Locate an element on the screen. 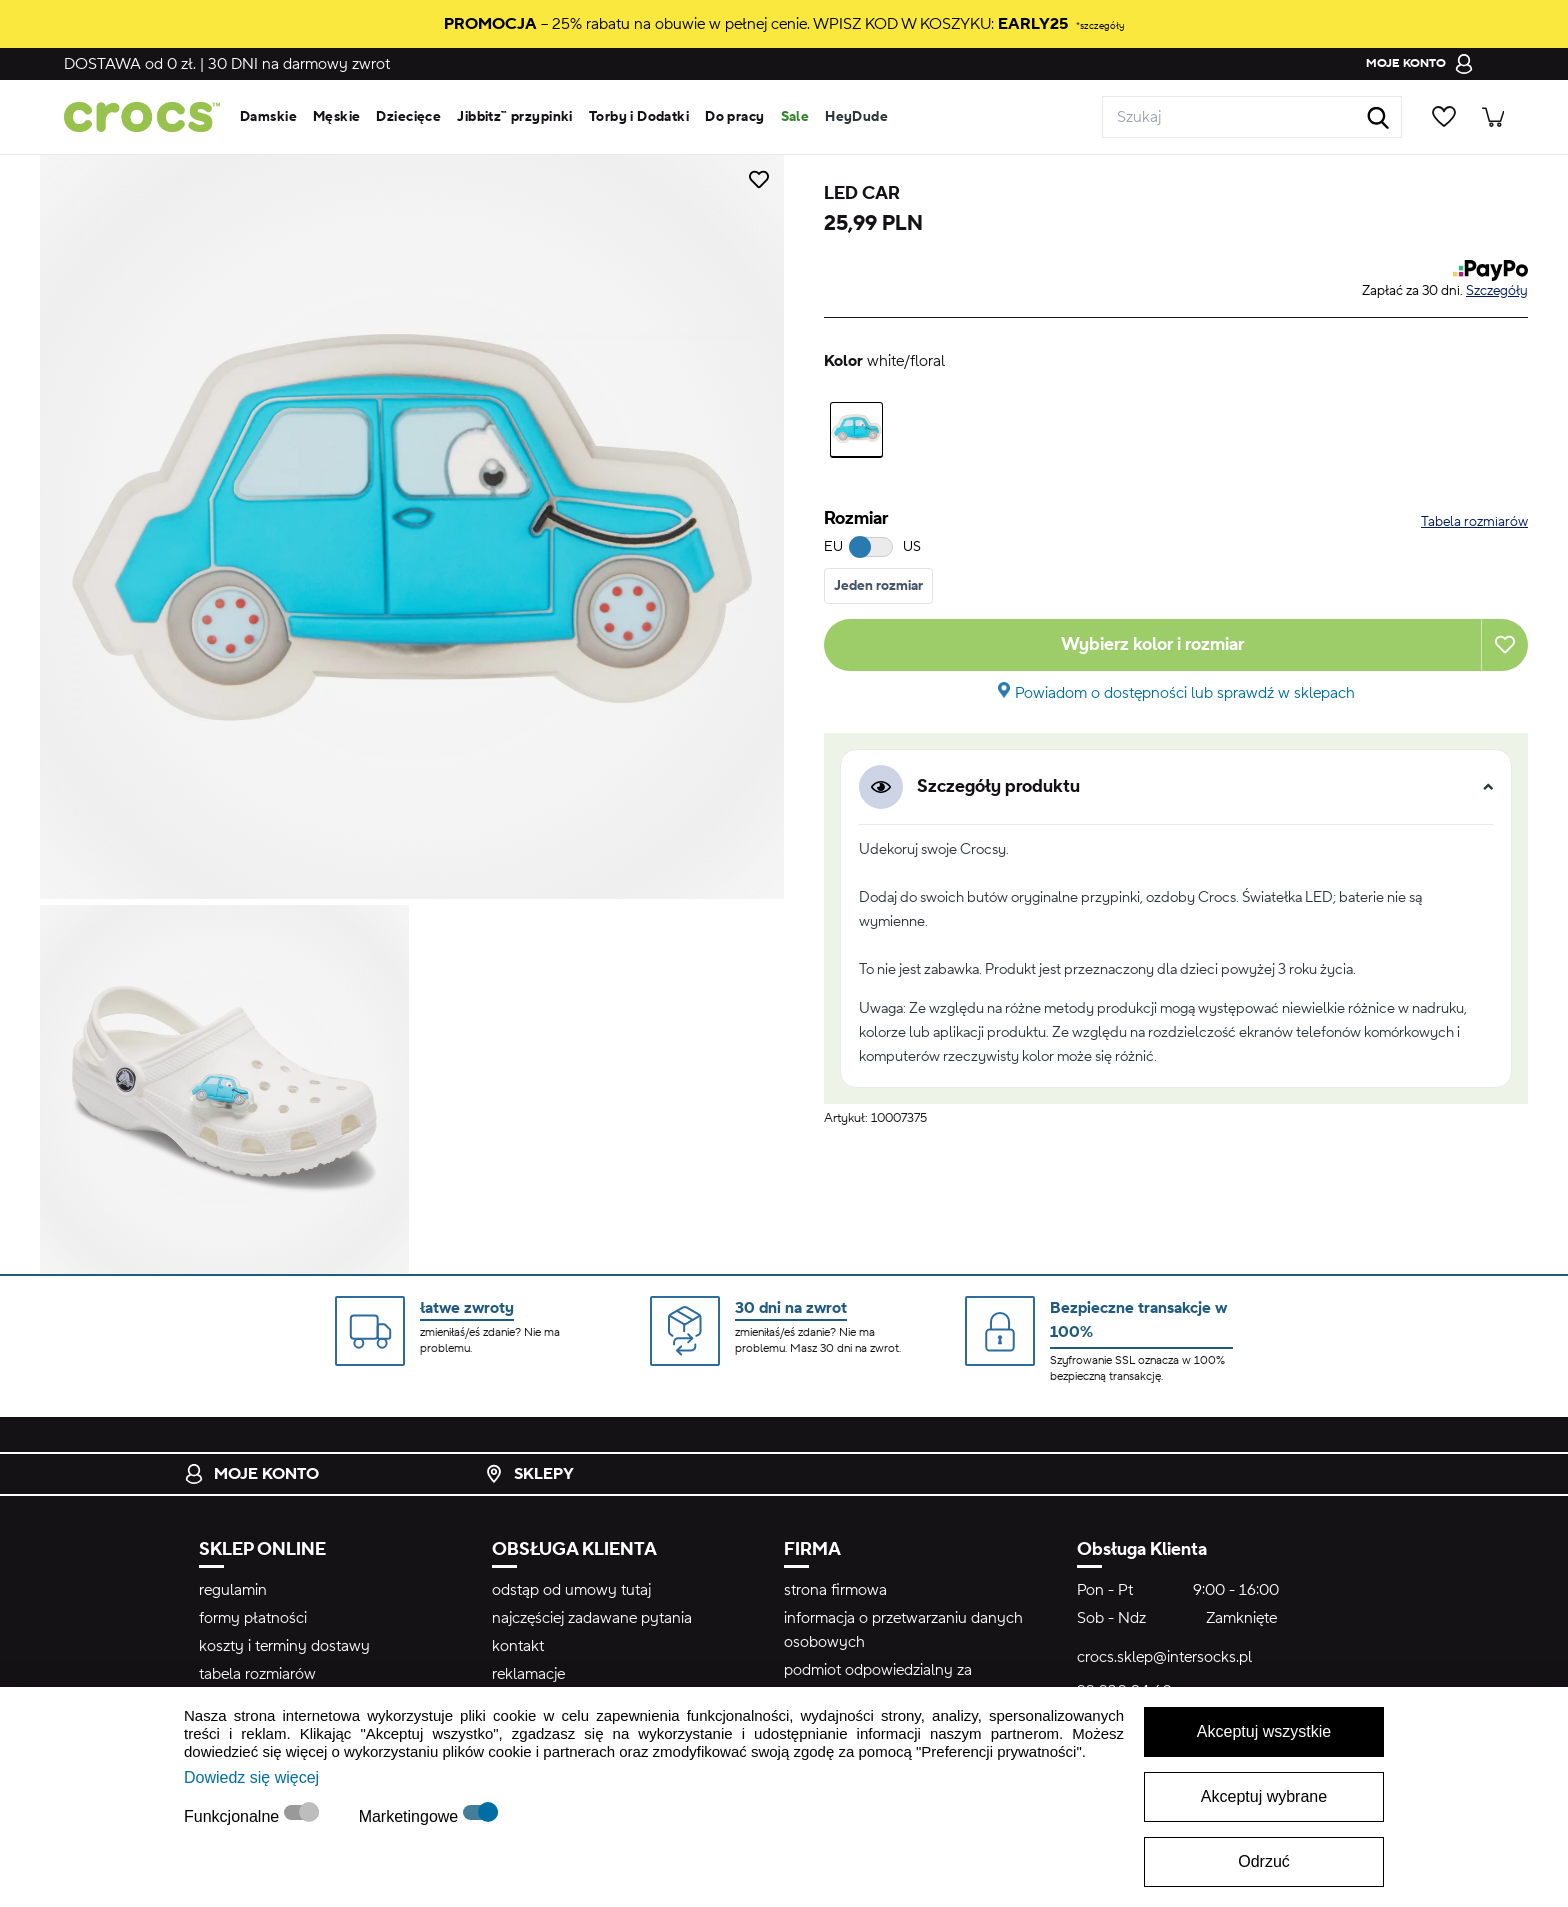 Image resolution: width=1568 pixels, height=1907 pixels. regulamin is located at coordinates (233, 1590).